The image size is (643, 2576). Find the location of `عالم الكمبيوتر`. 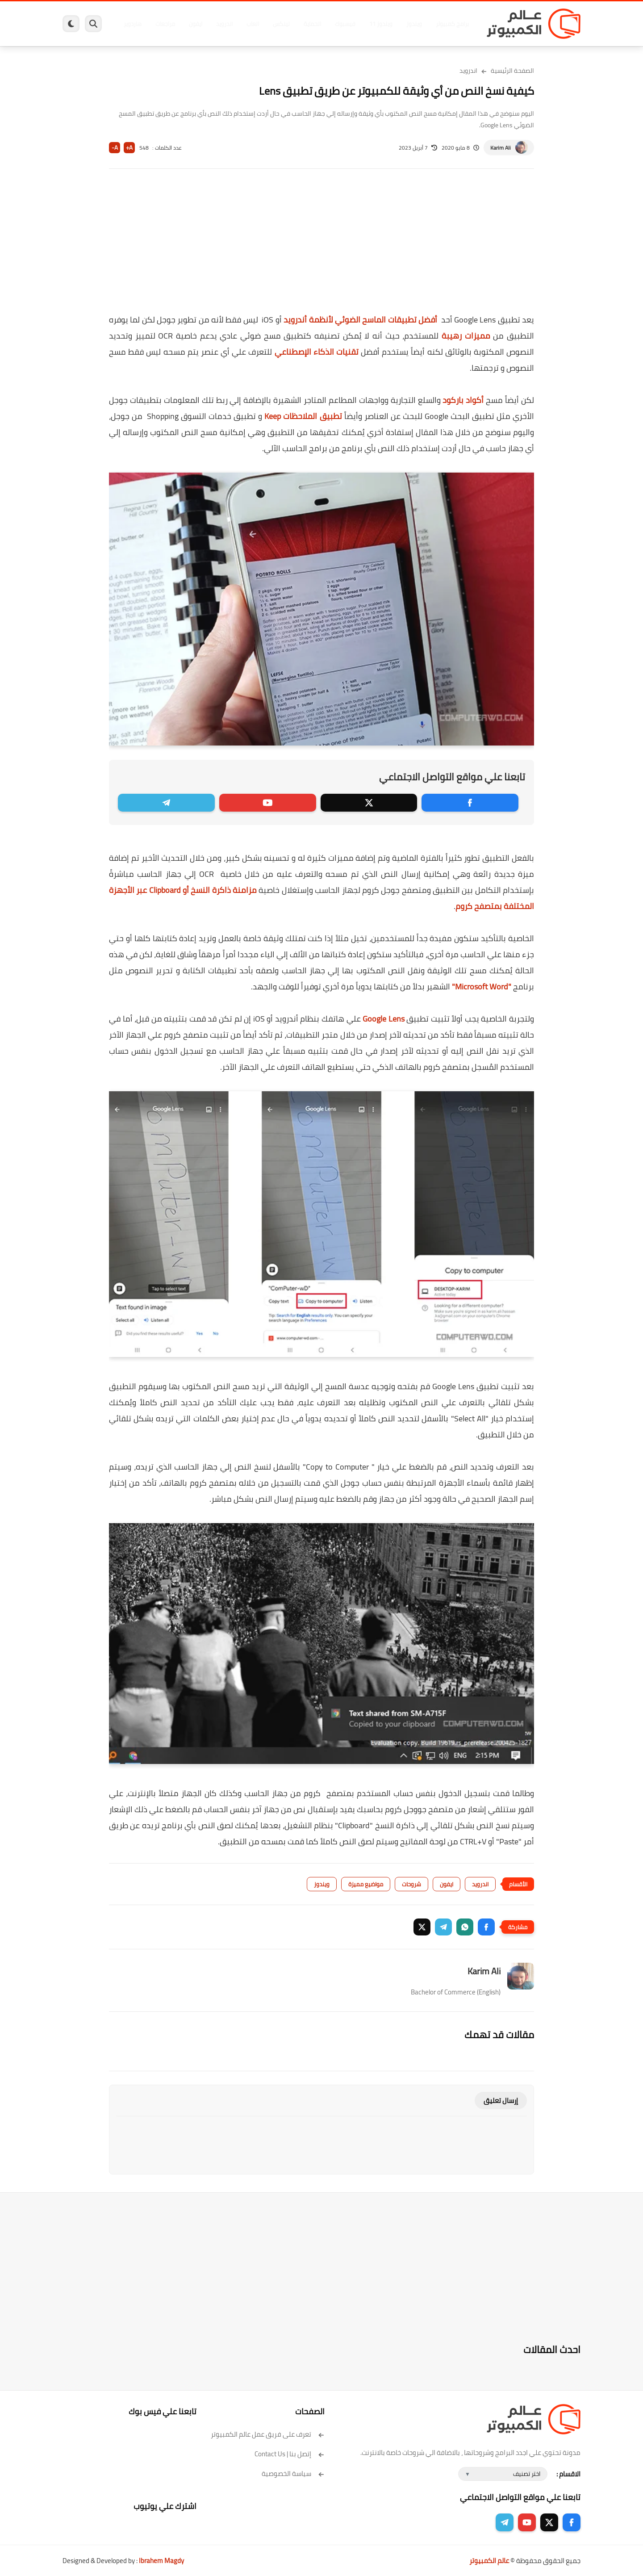

عالم الكمبيوتر is located at coordinates (489, 2560).